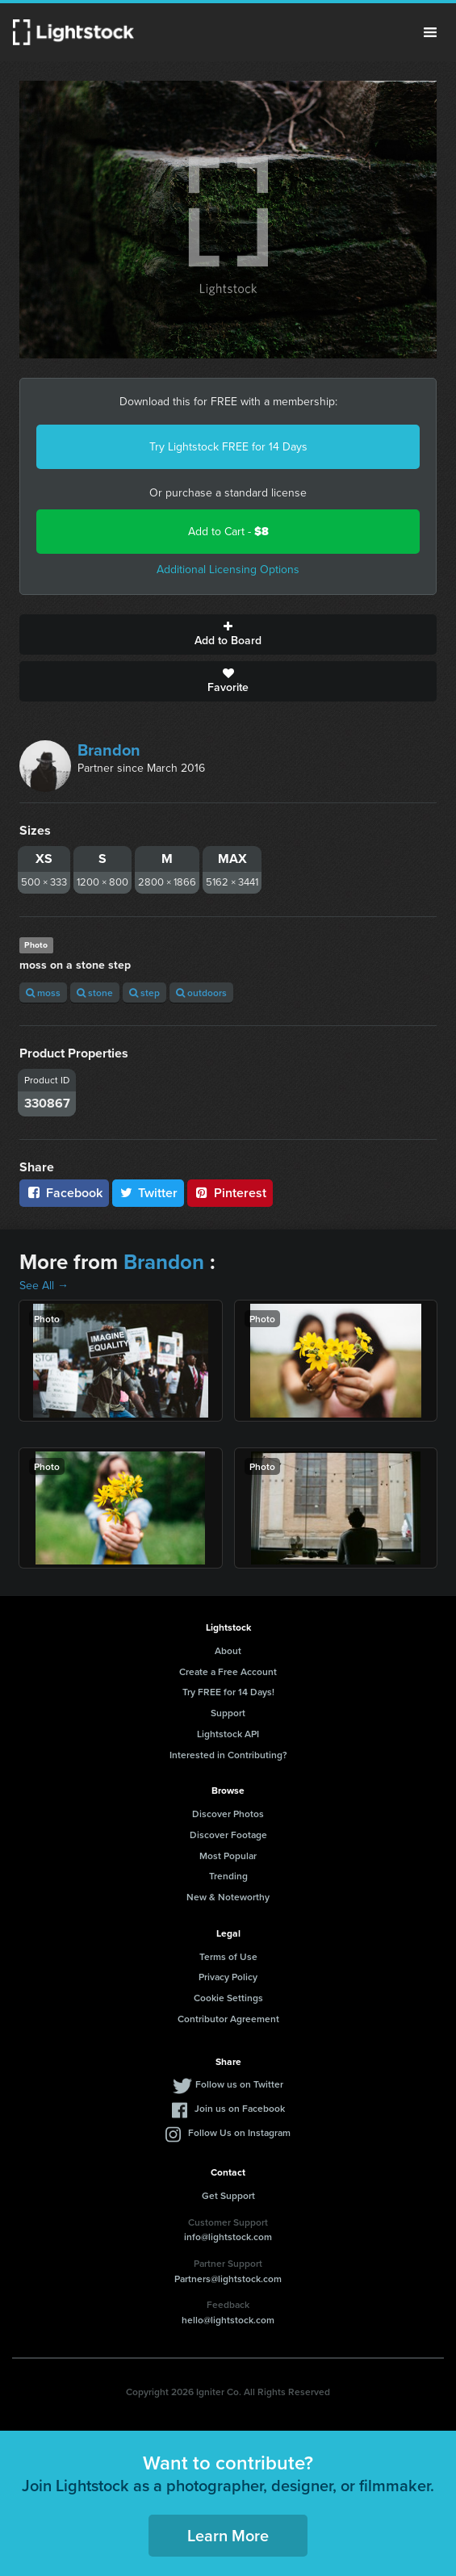 This screenshot has width=456, height=2576. What do you see at coordinates (95, 992) in the screenshot?
I see `stone` at bounding box center [95, 992].